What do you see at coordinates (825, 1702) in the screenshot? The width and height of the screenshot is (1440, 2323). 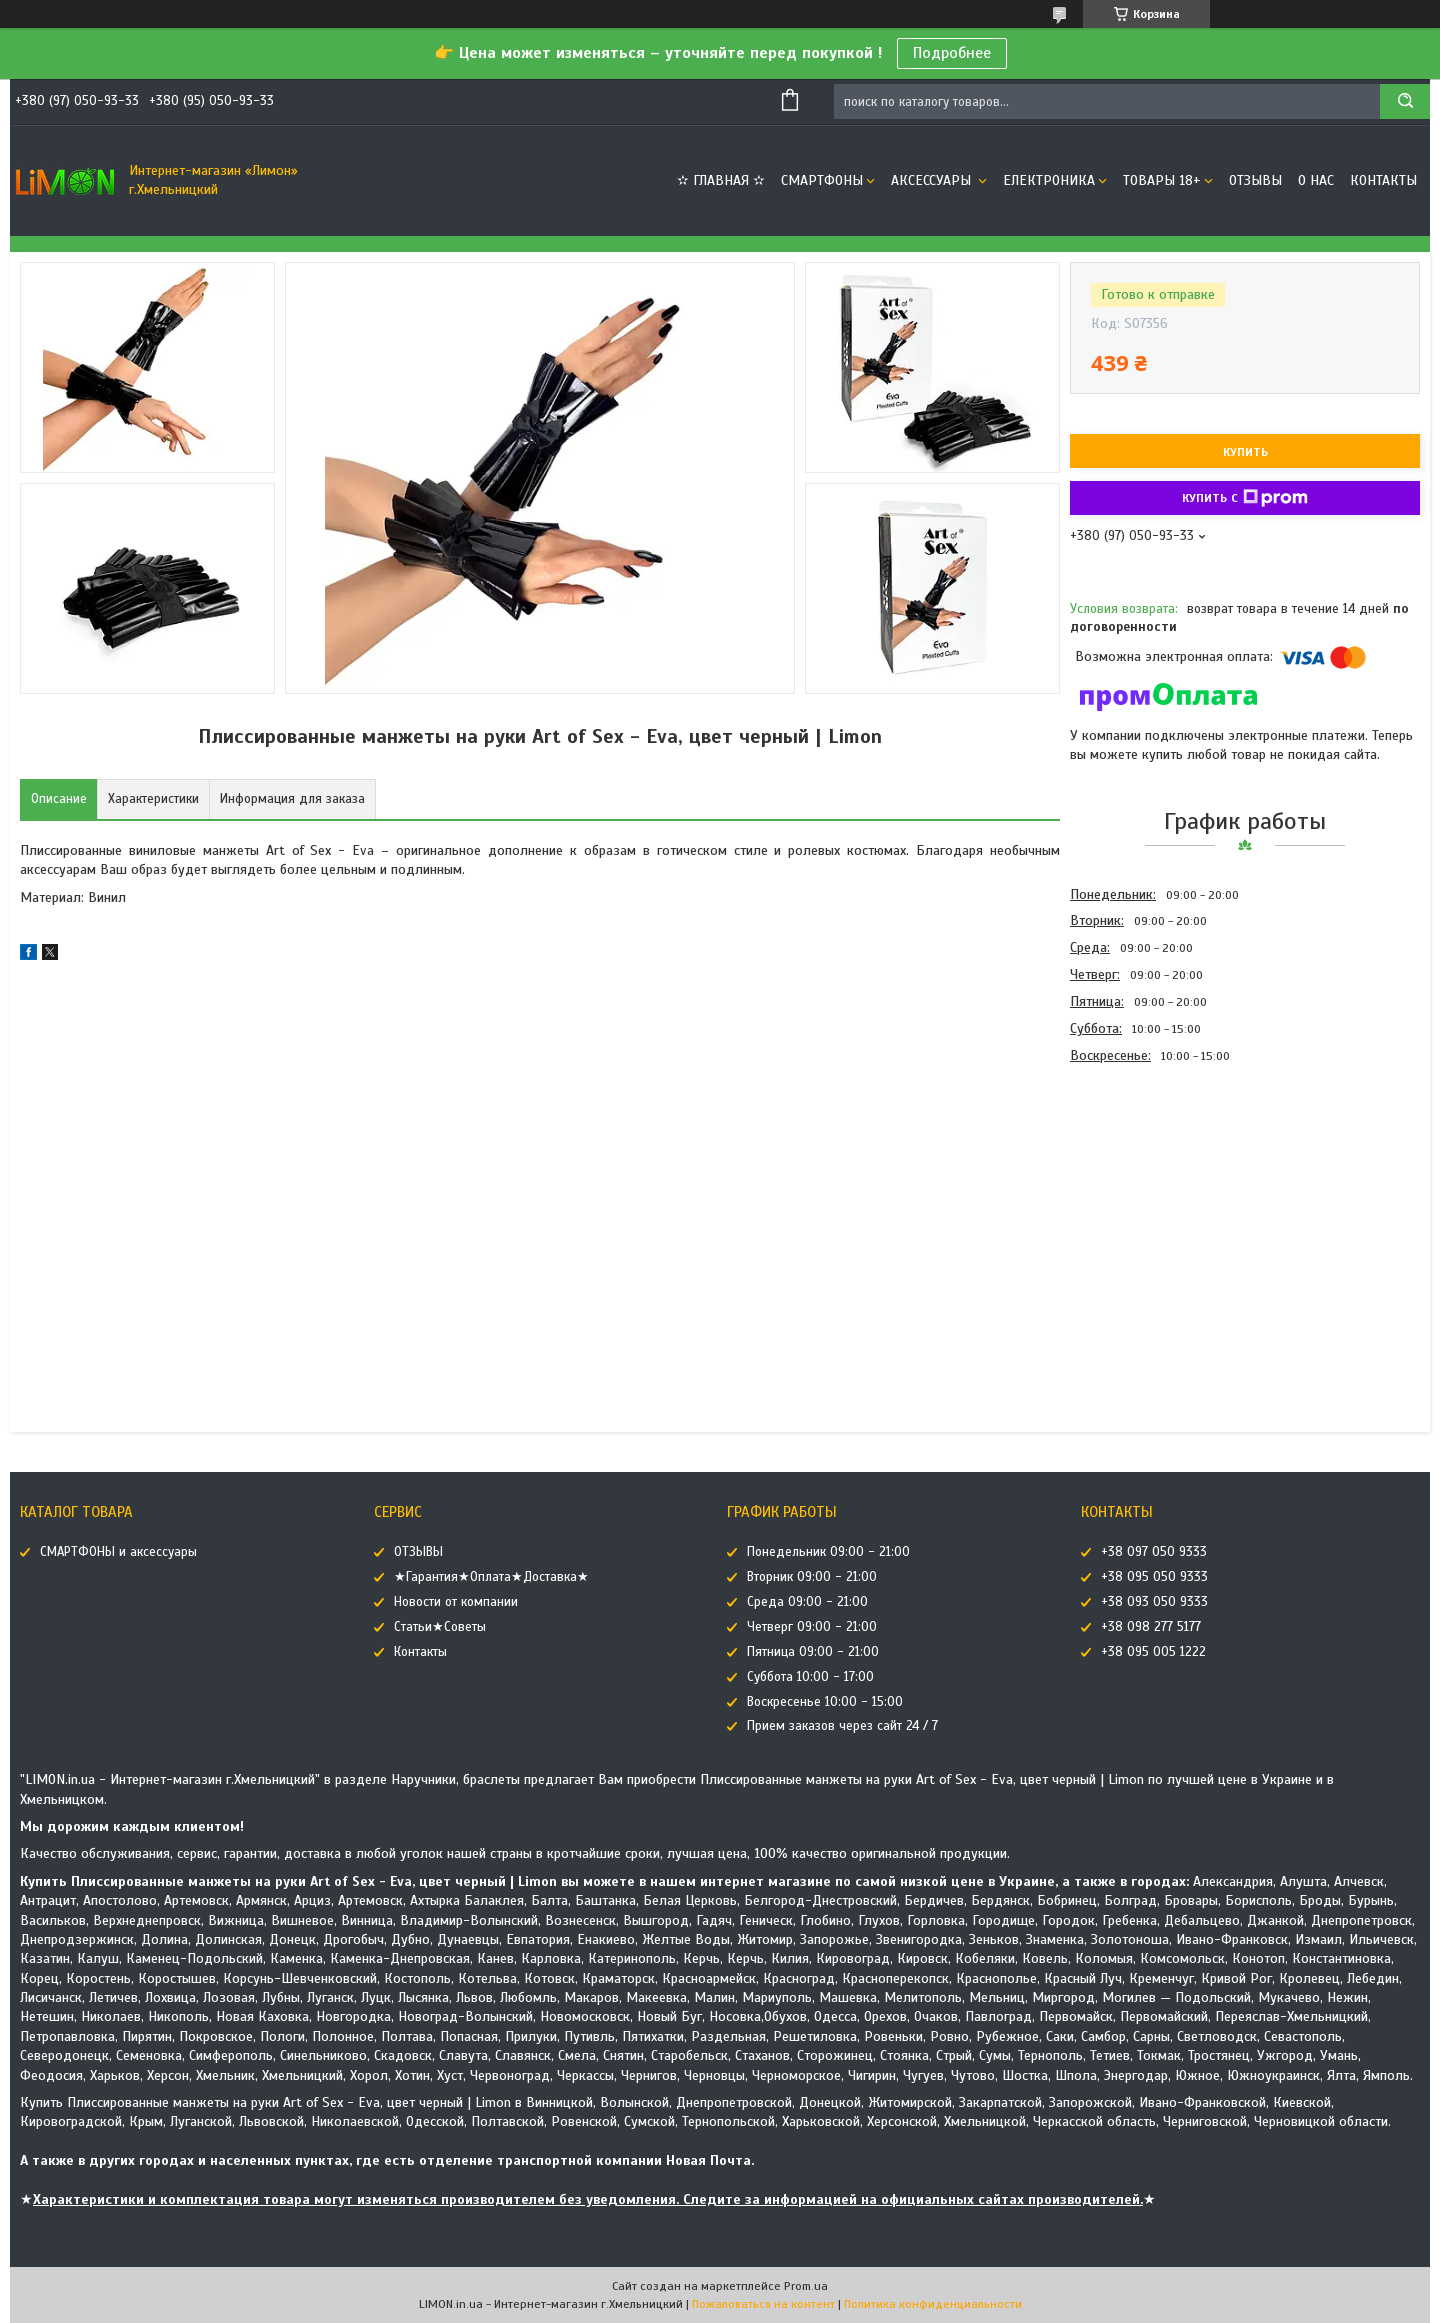 I see `Воскресенье 10:00 - 15:00` at bounding box center [825, 1702].